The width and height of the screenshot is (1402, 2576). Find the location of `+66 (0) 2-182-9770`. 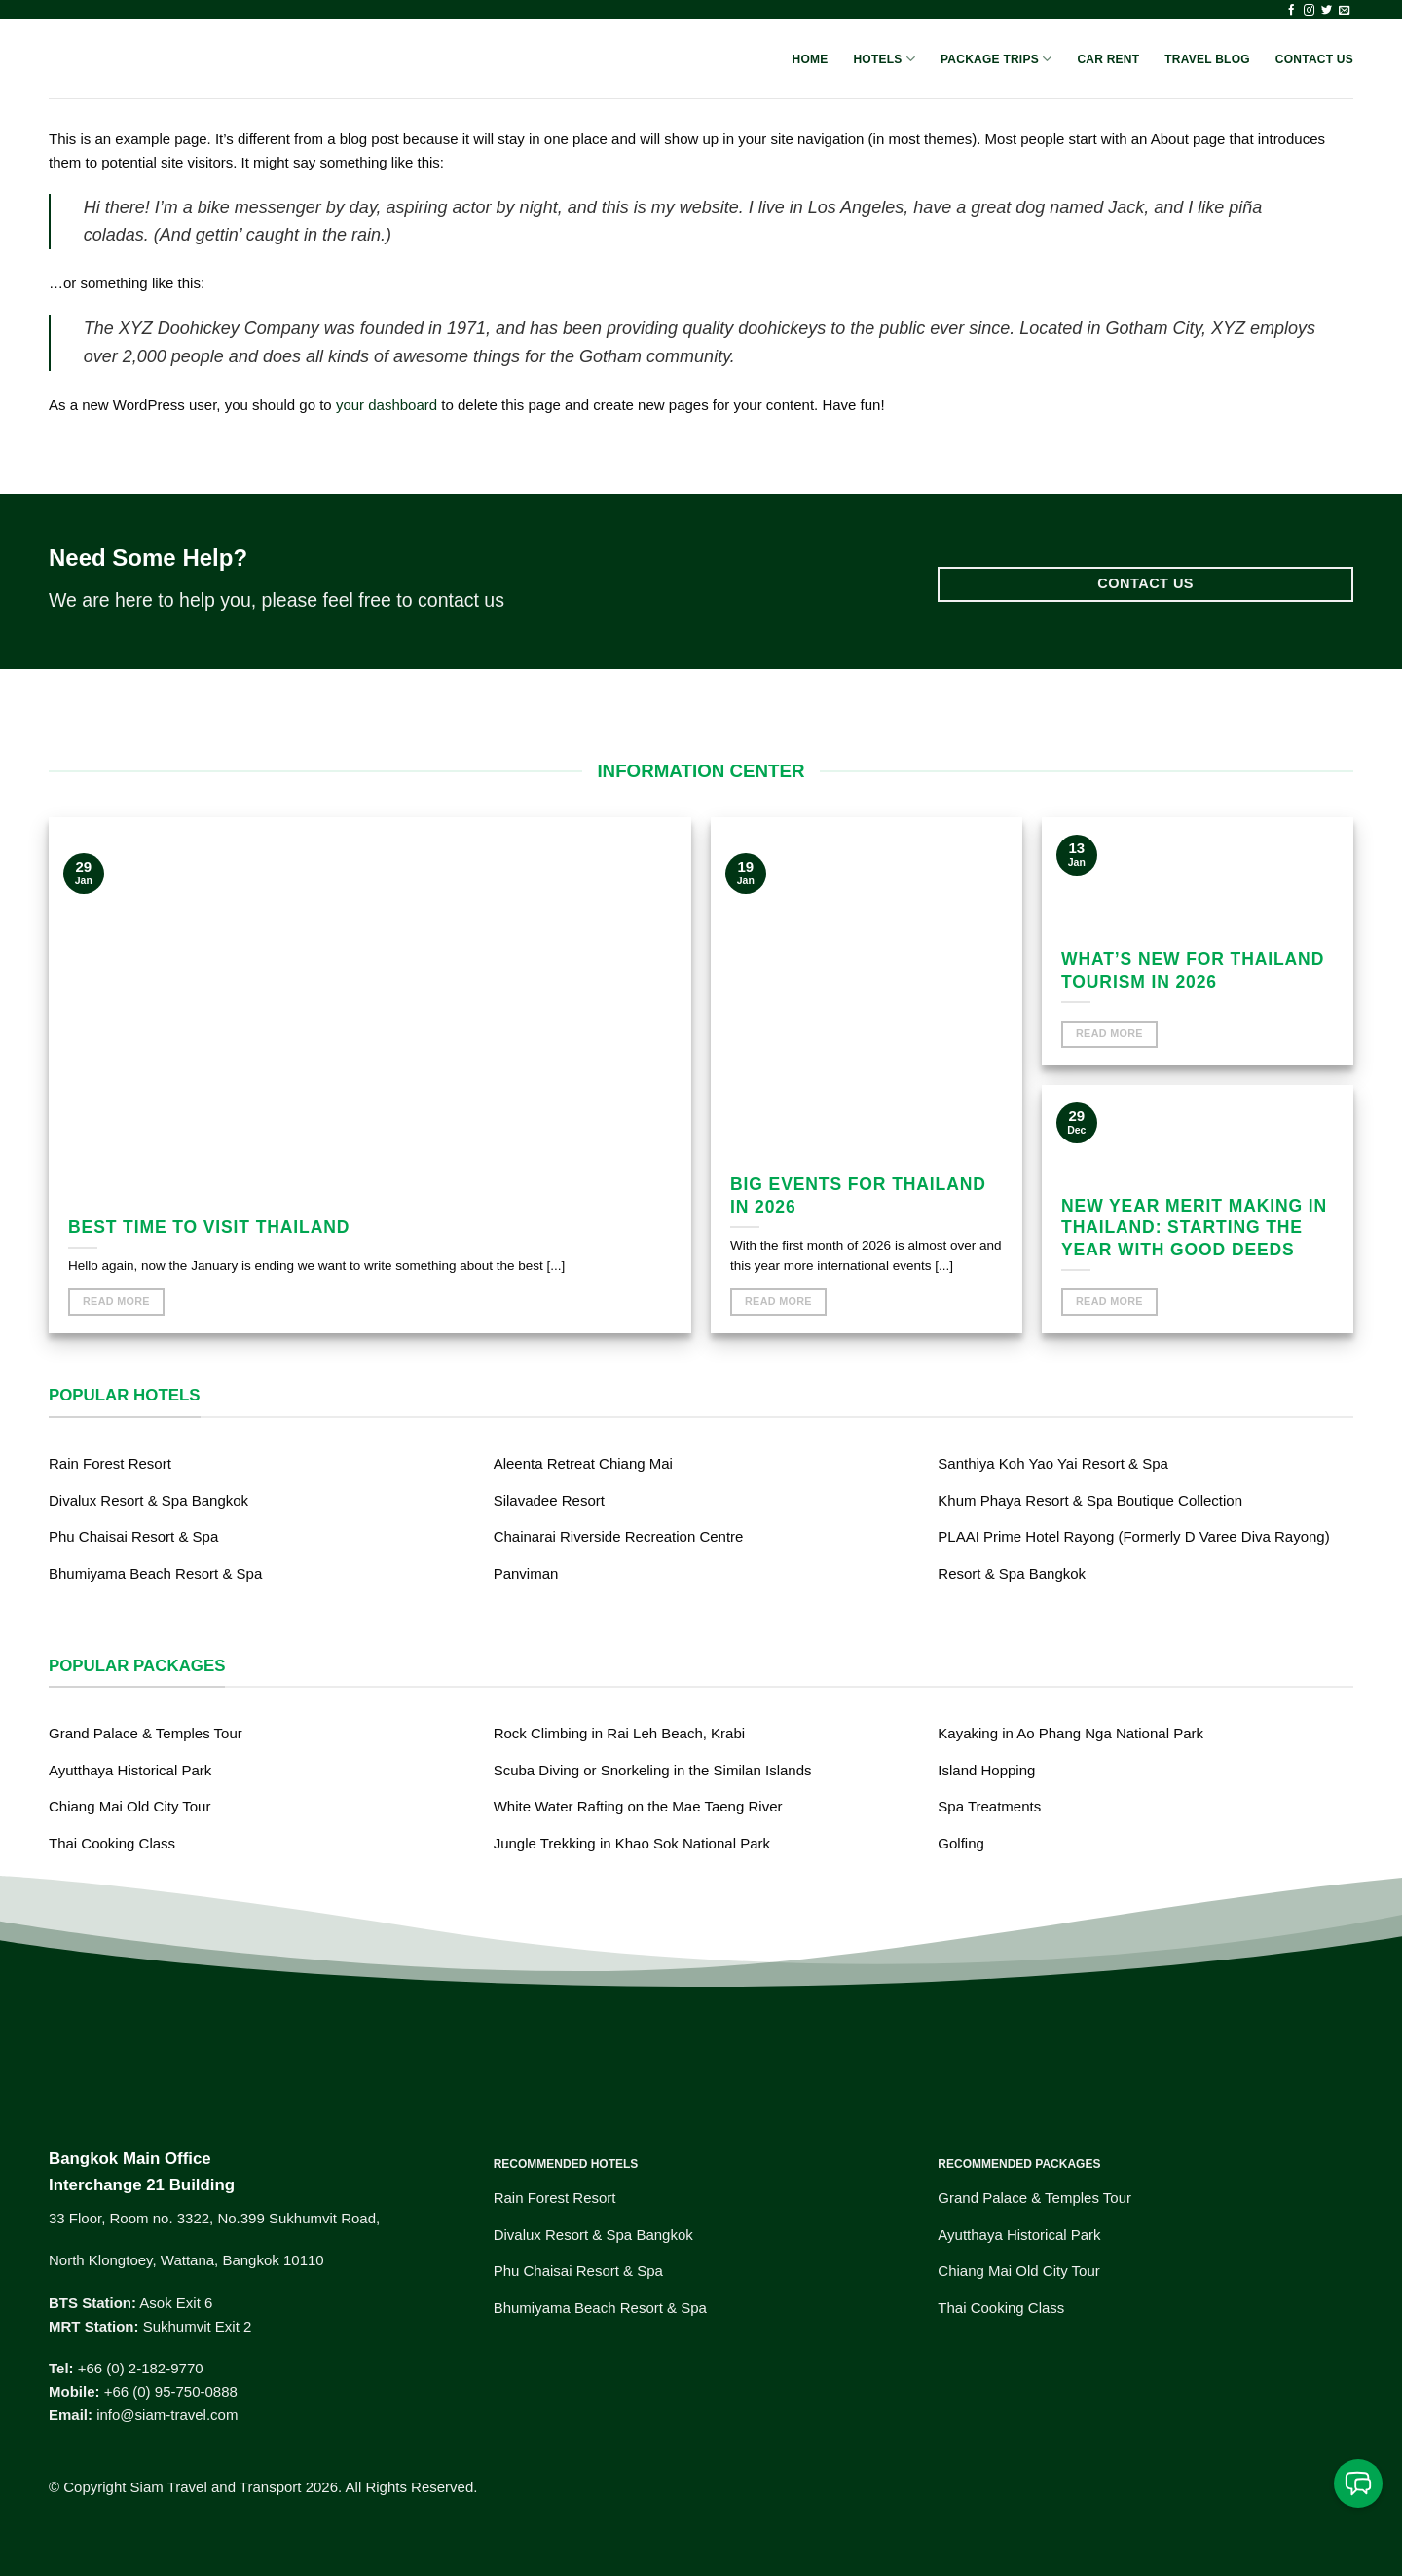

+66 (0) 2-182-9770 is located at coordinates (140, 2368).